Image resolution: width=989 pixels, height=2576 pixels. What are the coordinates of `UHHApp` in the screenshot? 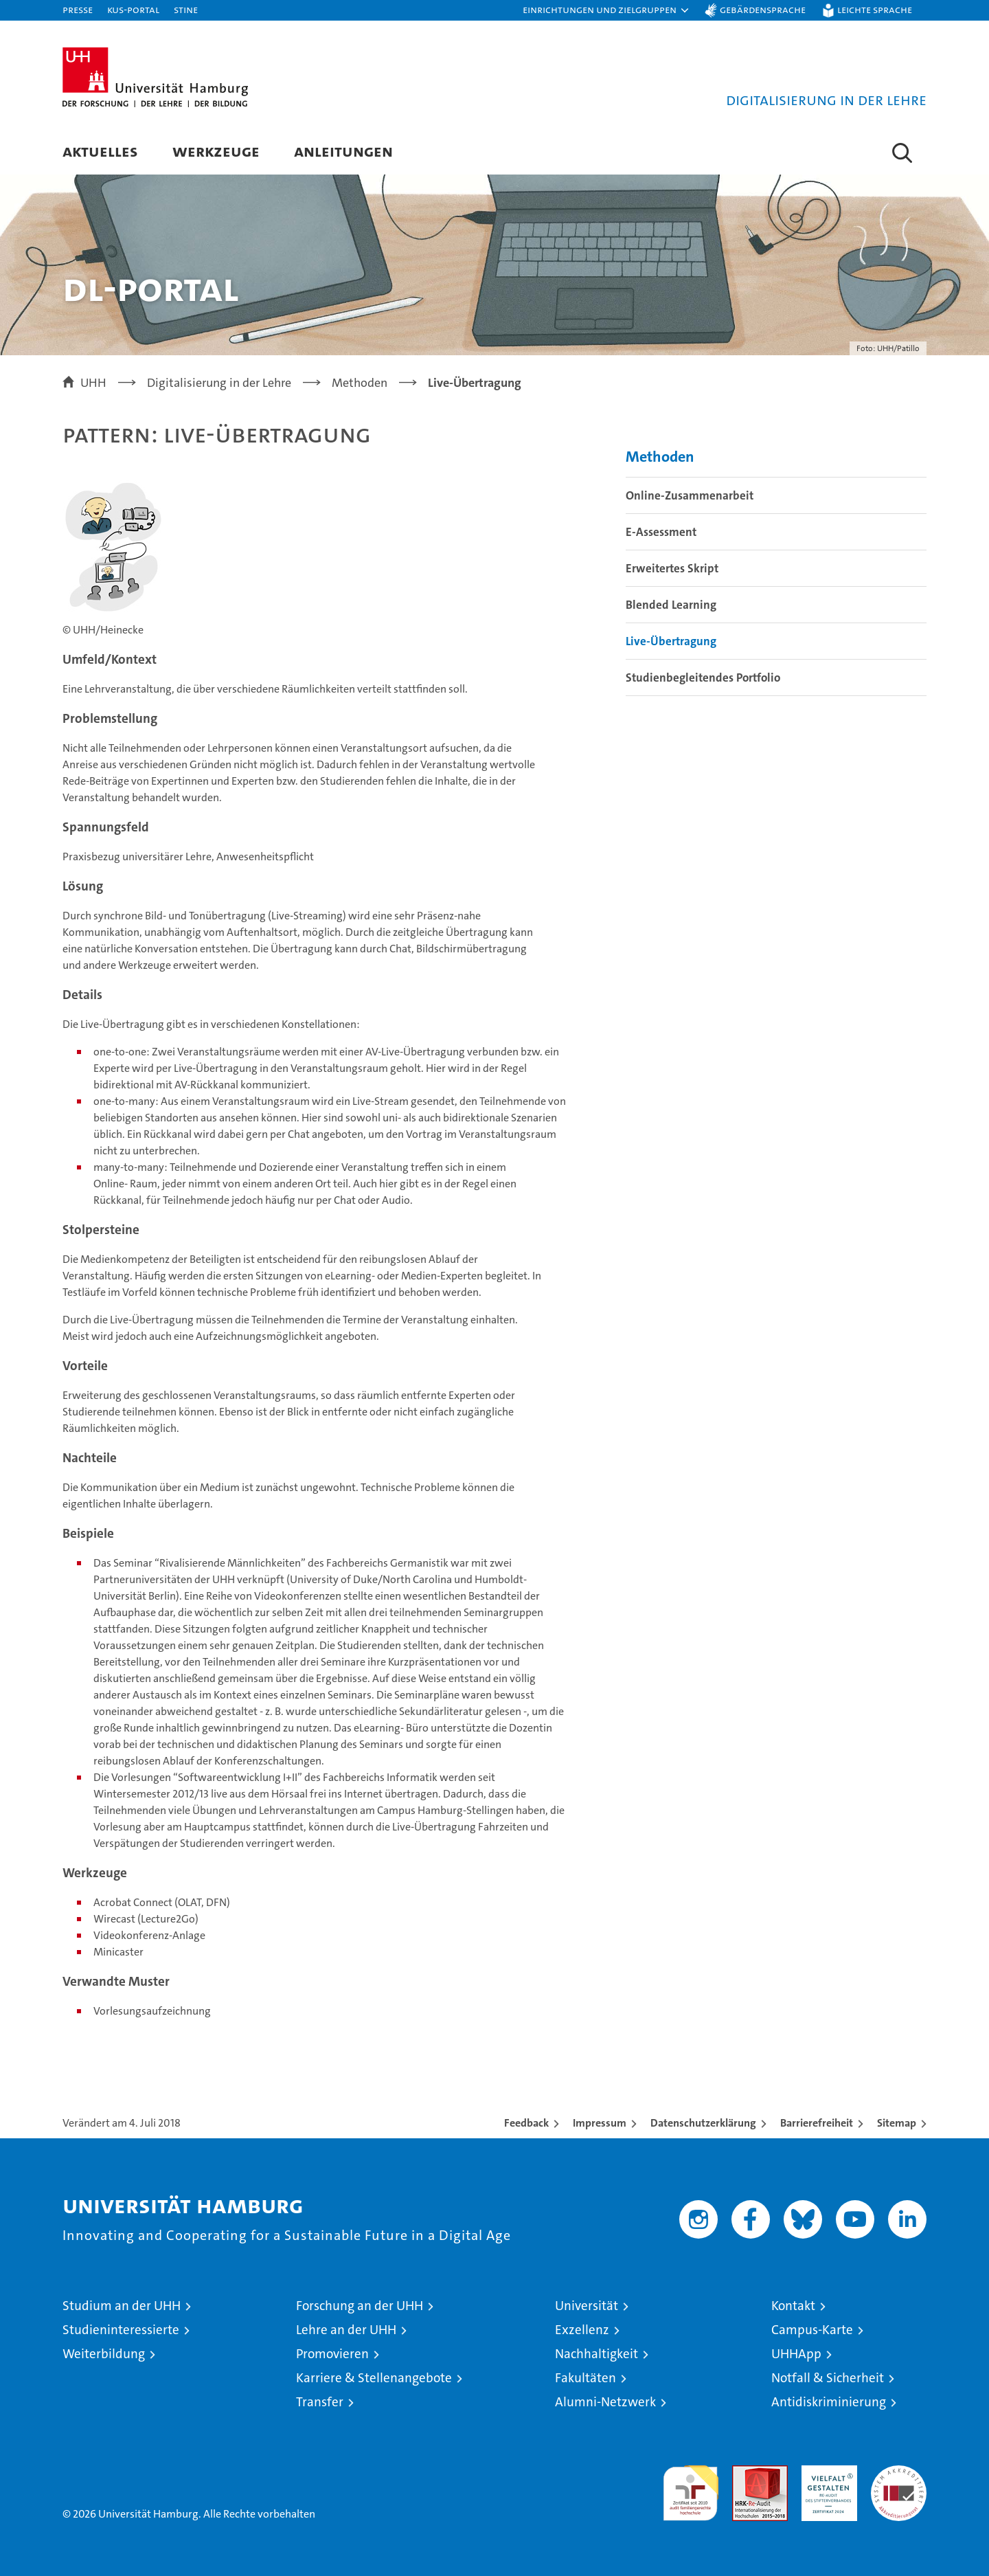 It's located at (796, 2353).